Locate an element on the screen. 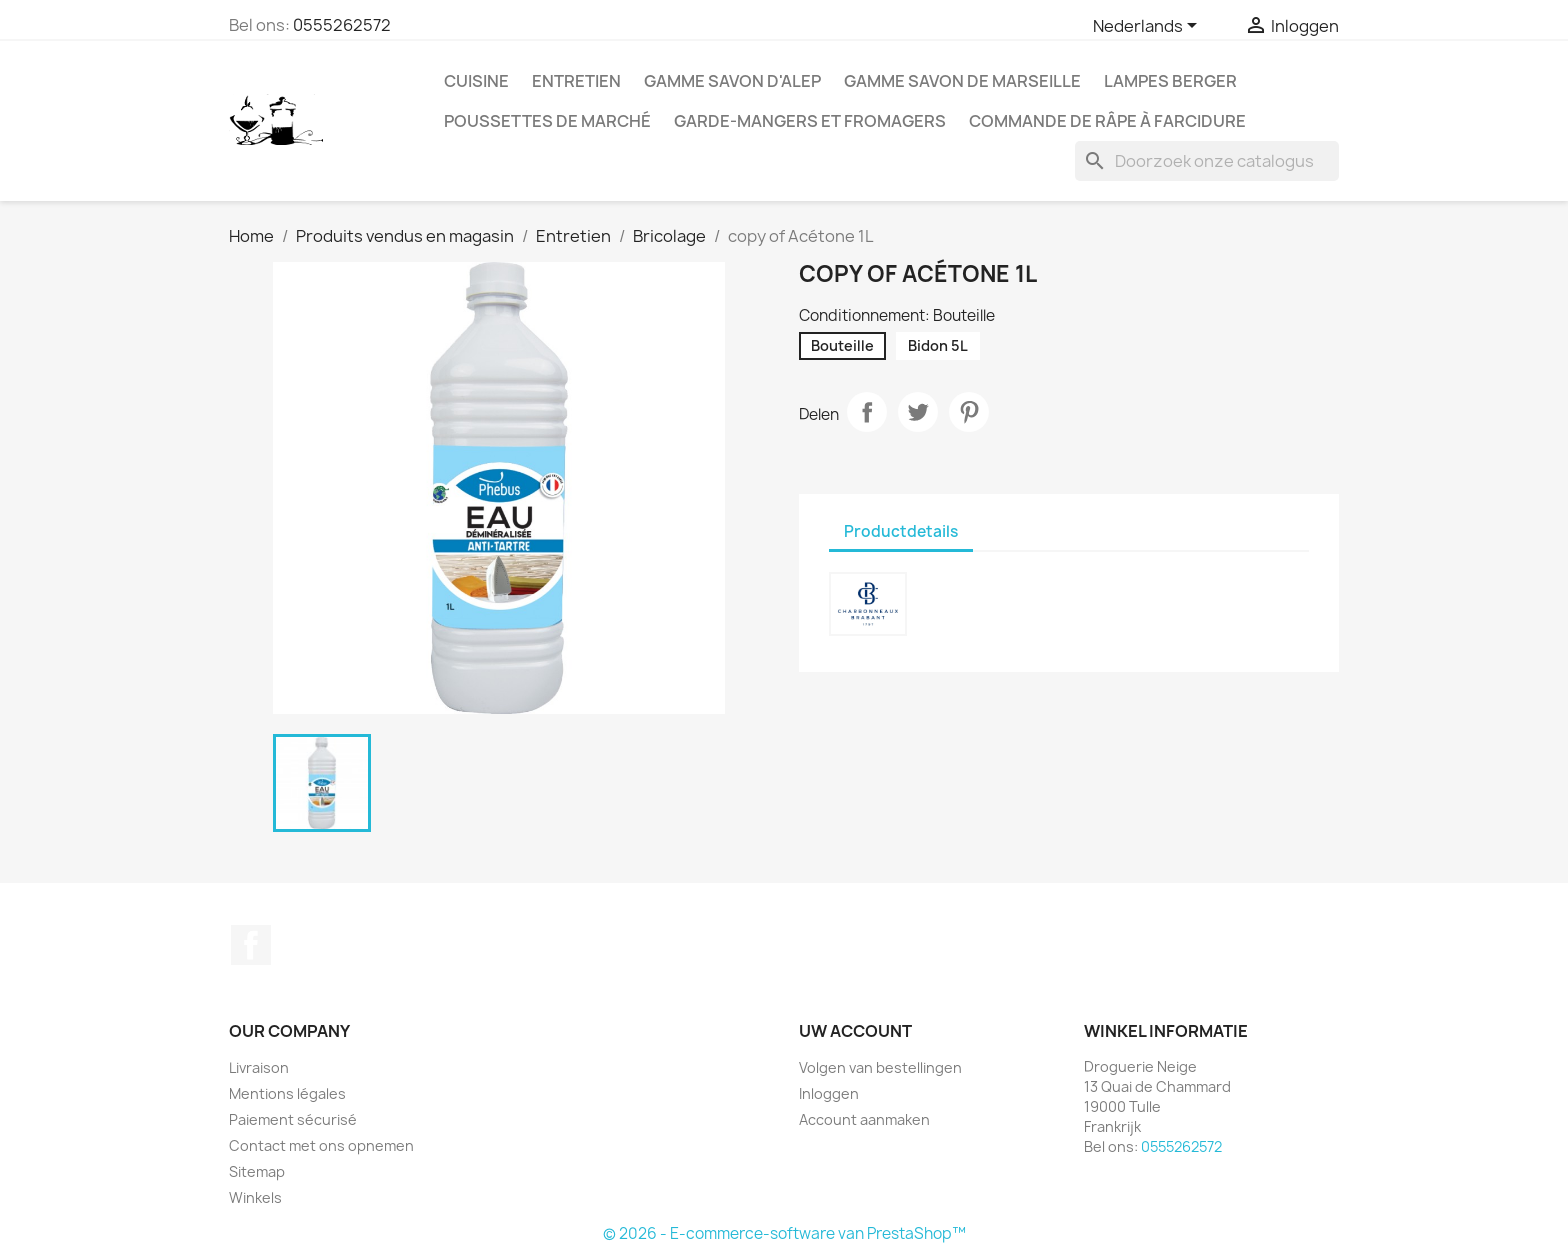 The height and width of the screenshot is (1260, 1568). Productdetails [tab] is located at coordinates (901, 531).